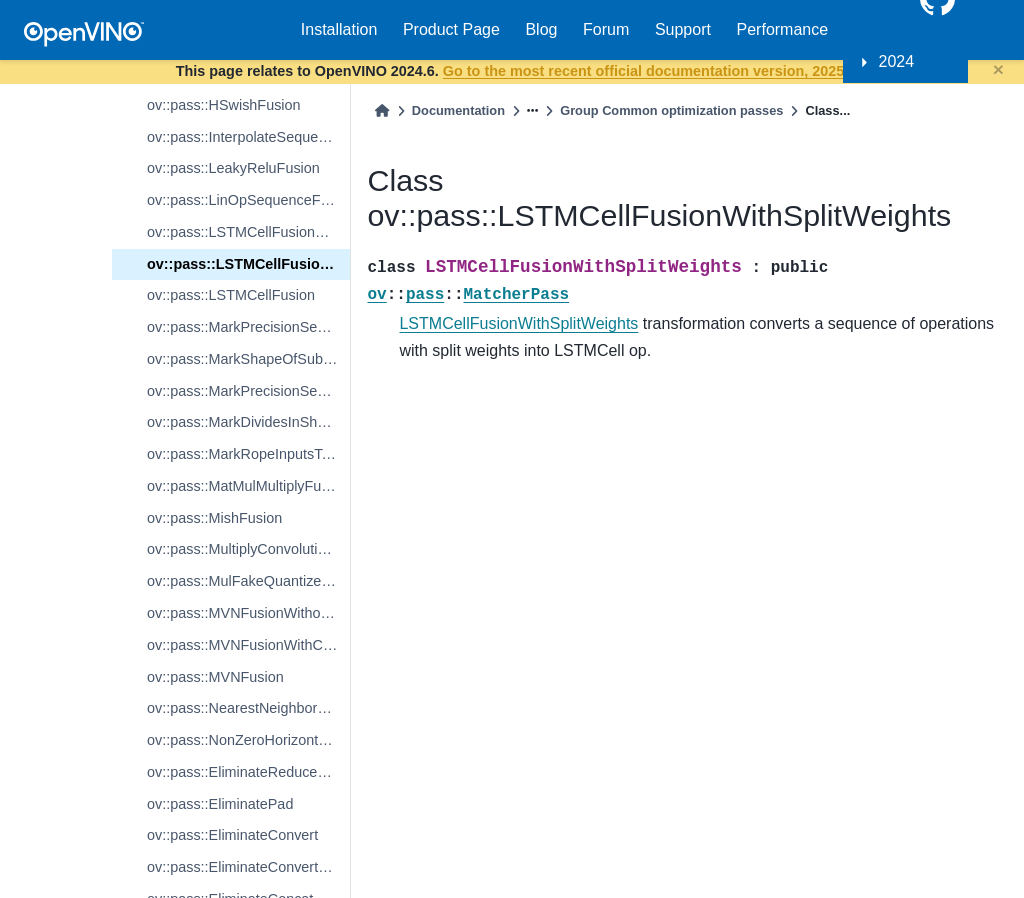 The height and width of the screenshot is (898, 1024). Describe the element at coordinates (248, 200) in the screenshot. I see `ov::pass::LinOpSequenceFusion` at that location.